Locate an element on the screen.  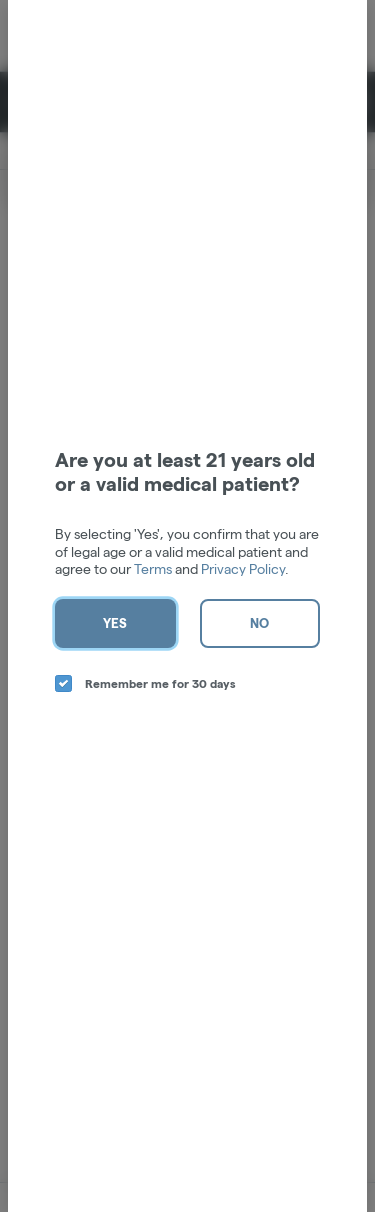
Yes [yes button] is located at coordinates (115, 623).